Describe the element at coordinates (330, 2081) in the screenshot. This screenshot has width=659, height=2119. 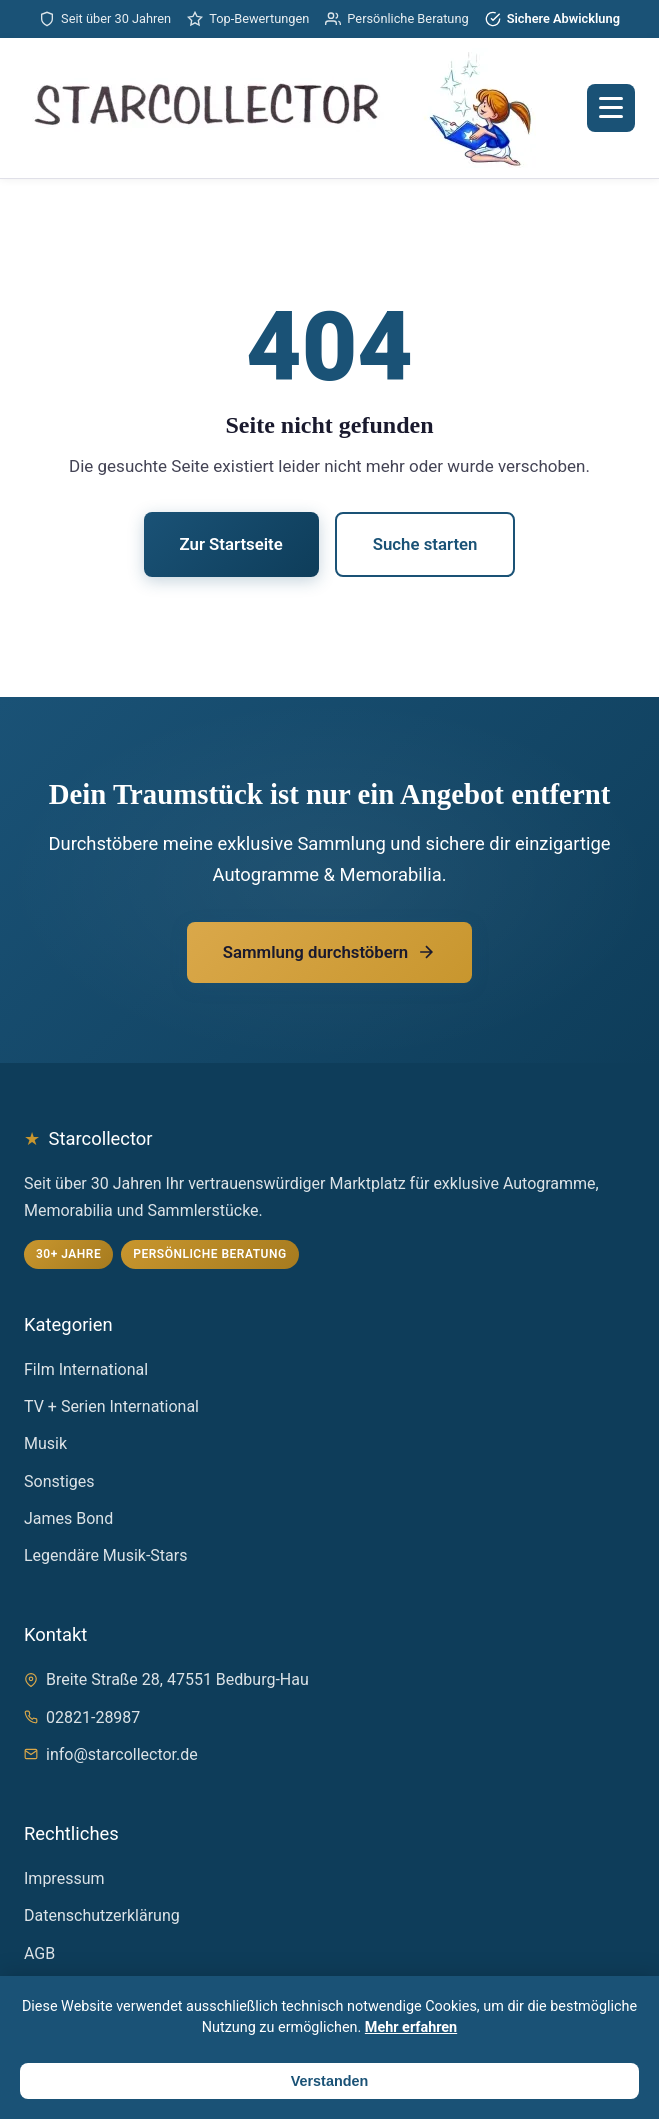
I see `Verstanden` at that location.